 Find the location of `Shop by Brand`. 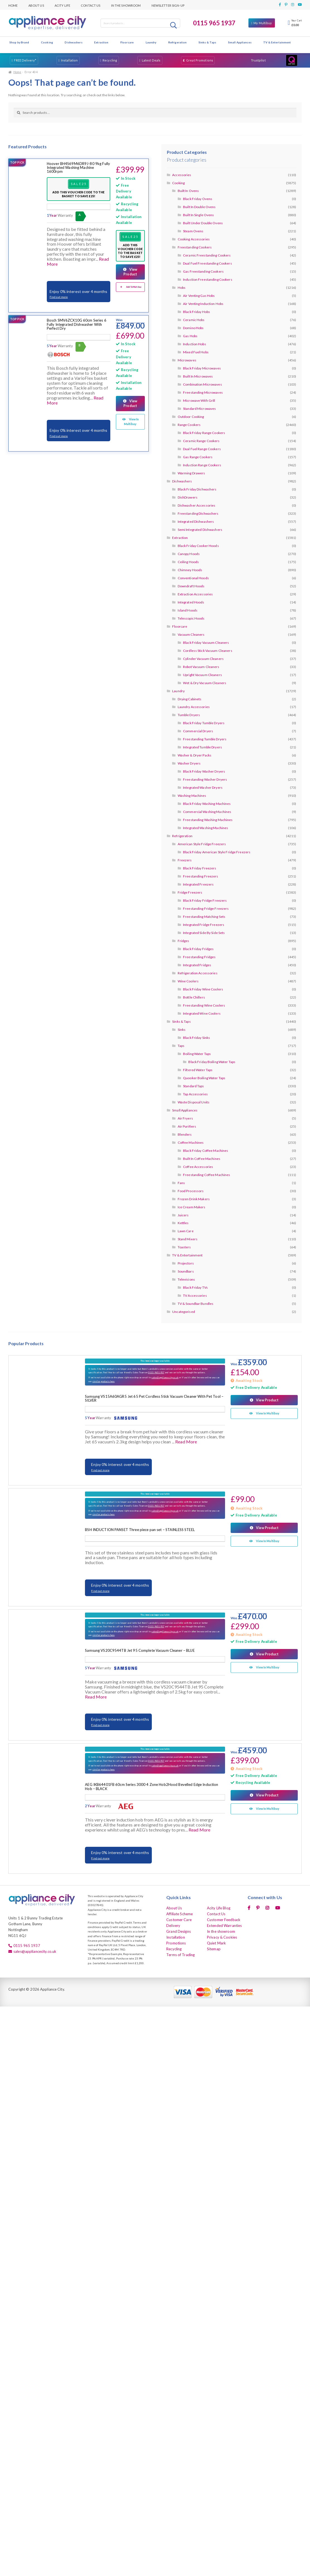

Shop by Brand is located at coordinates (19, 42).